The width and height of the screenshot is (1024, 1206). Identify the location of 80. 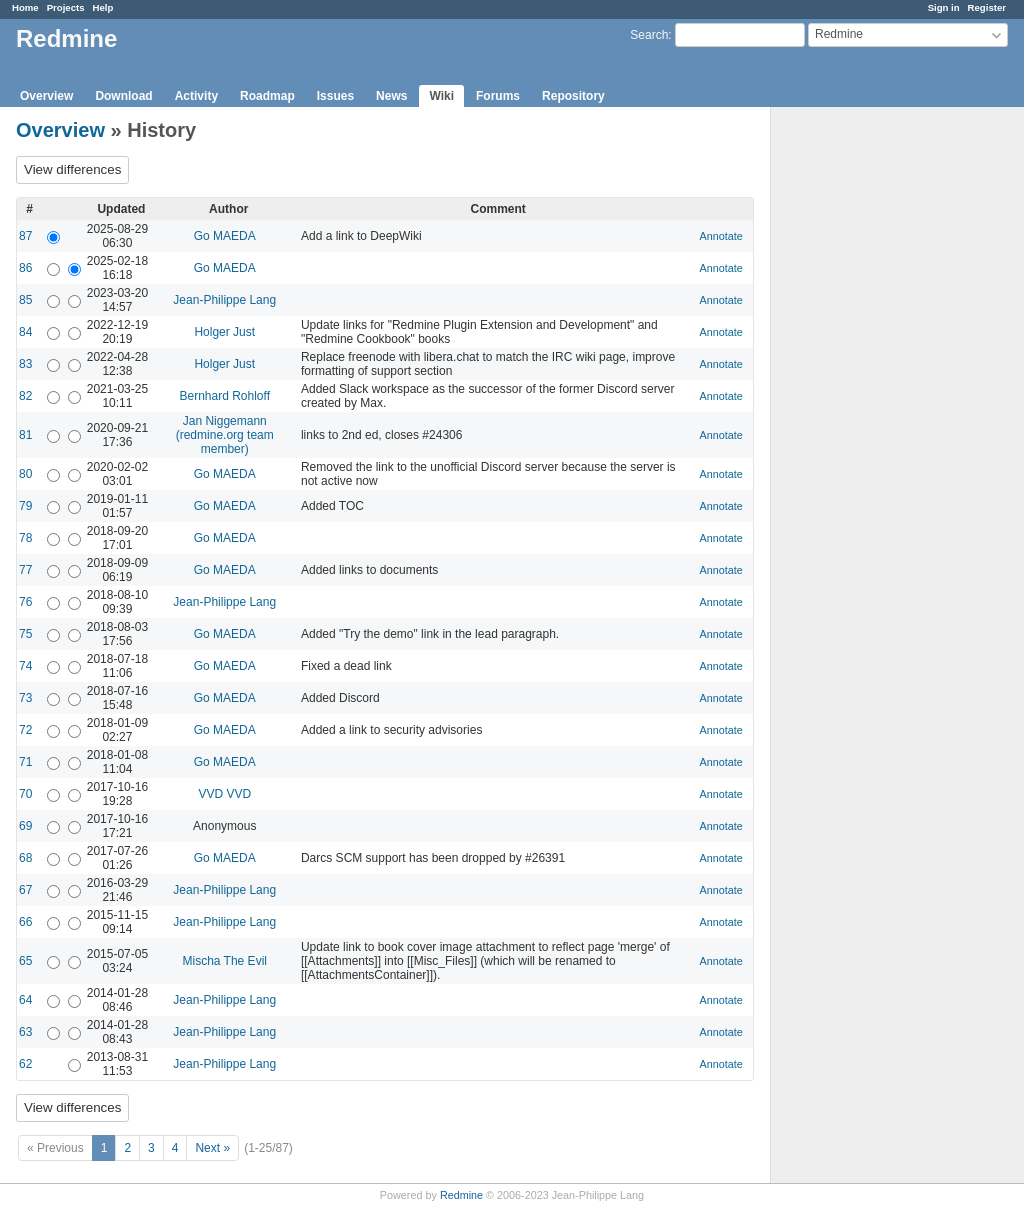
(25, 474).